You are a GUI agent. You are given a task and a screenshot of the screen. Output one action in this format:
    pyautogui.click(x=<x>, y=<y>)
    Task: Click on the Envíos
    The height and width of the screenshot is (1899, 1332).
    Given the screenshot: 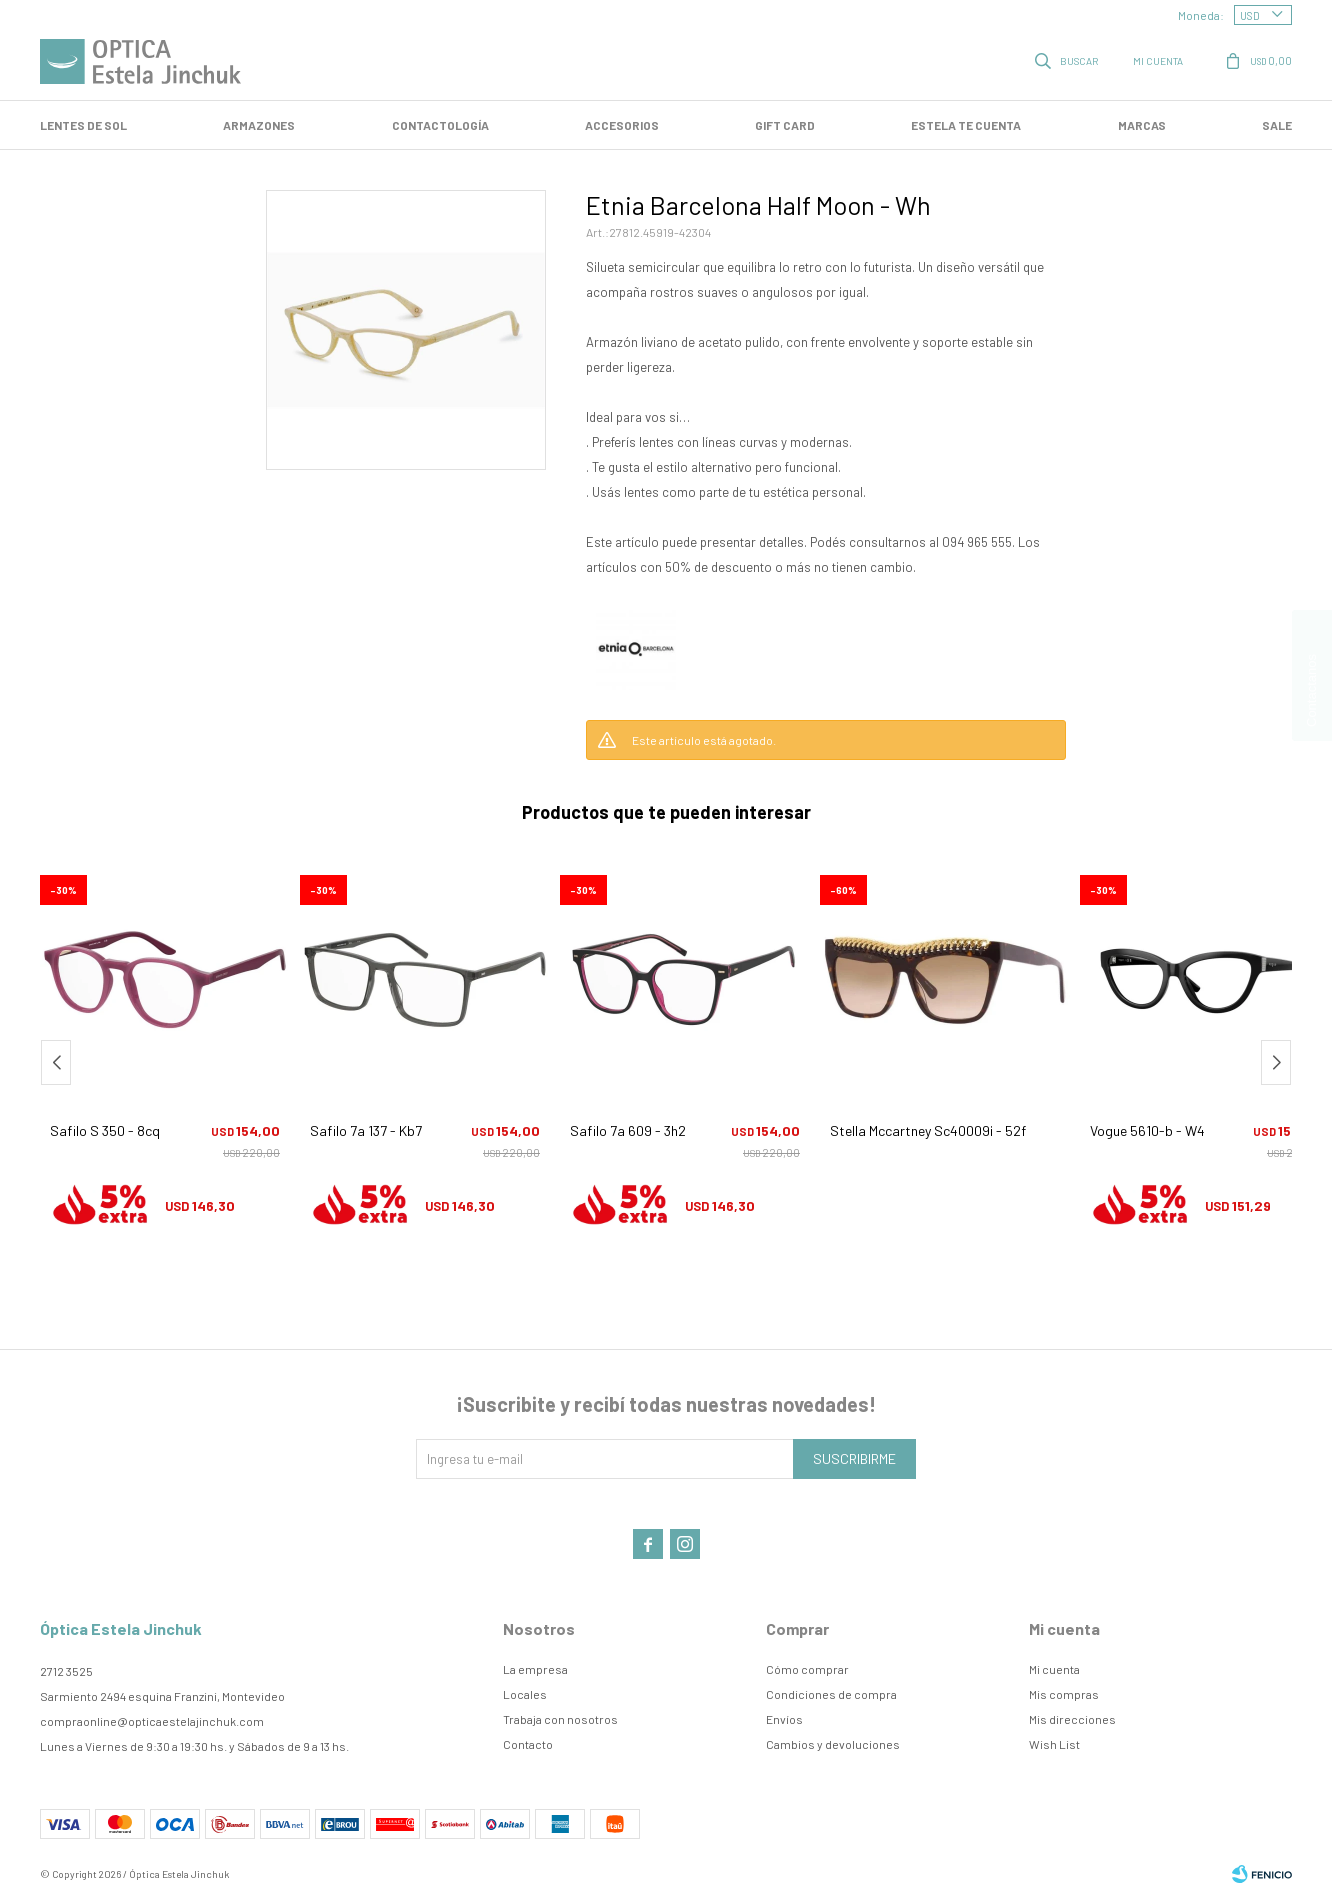 What is the action you would take?
    pyautogui.click(x=784, y=1719)
    